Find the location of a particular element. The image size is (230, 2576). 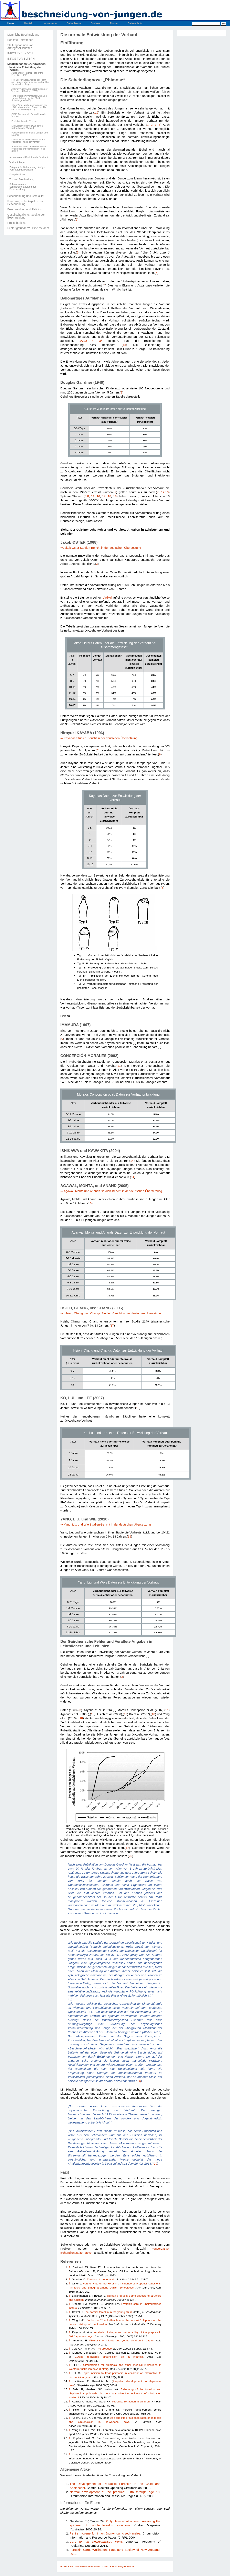

Gesellschaftliche Aspekte der Beschneidung is located at coordinates (26, 216).